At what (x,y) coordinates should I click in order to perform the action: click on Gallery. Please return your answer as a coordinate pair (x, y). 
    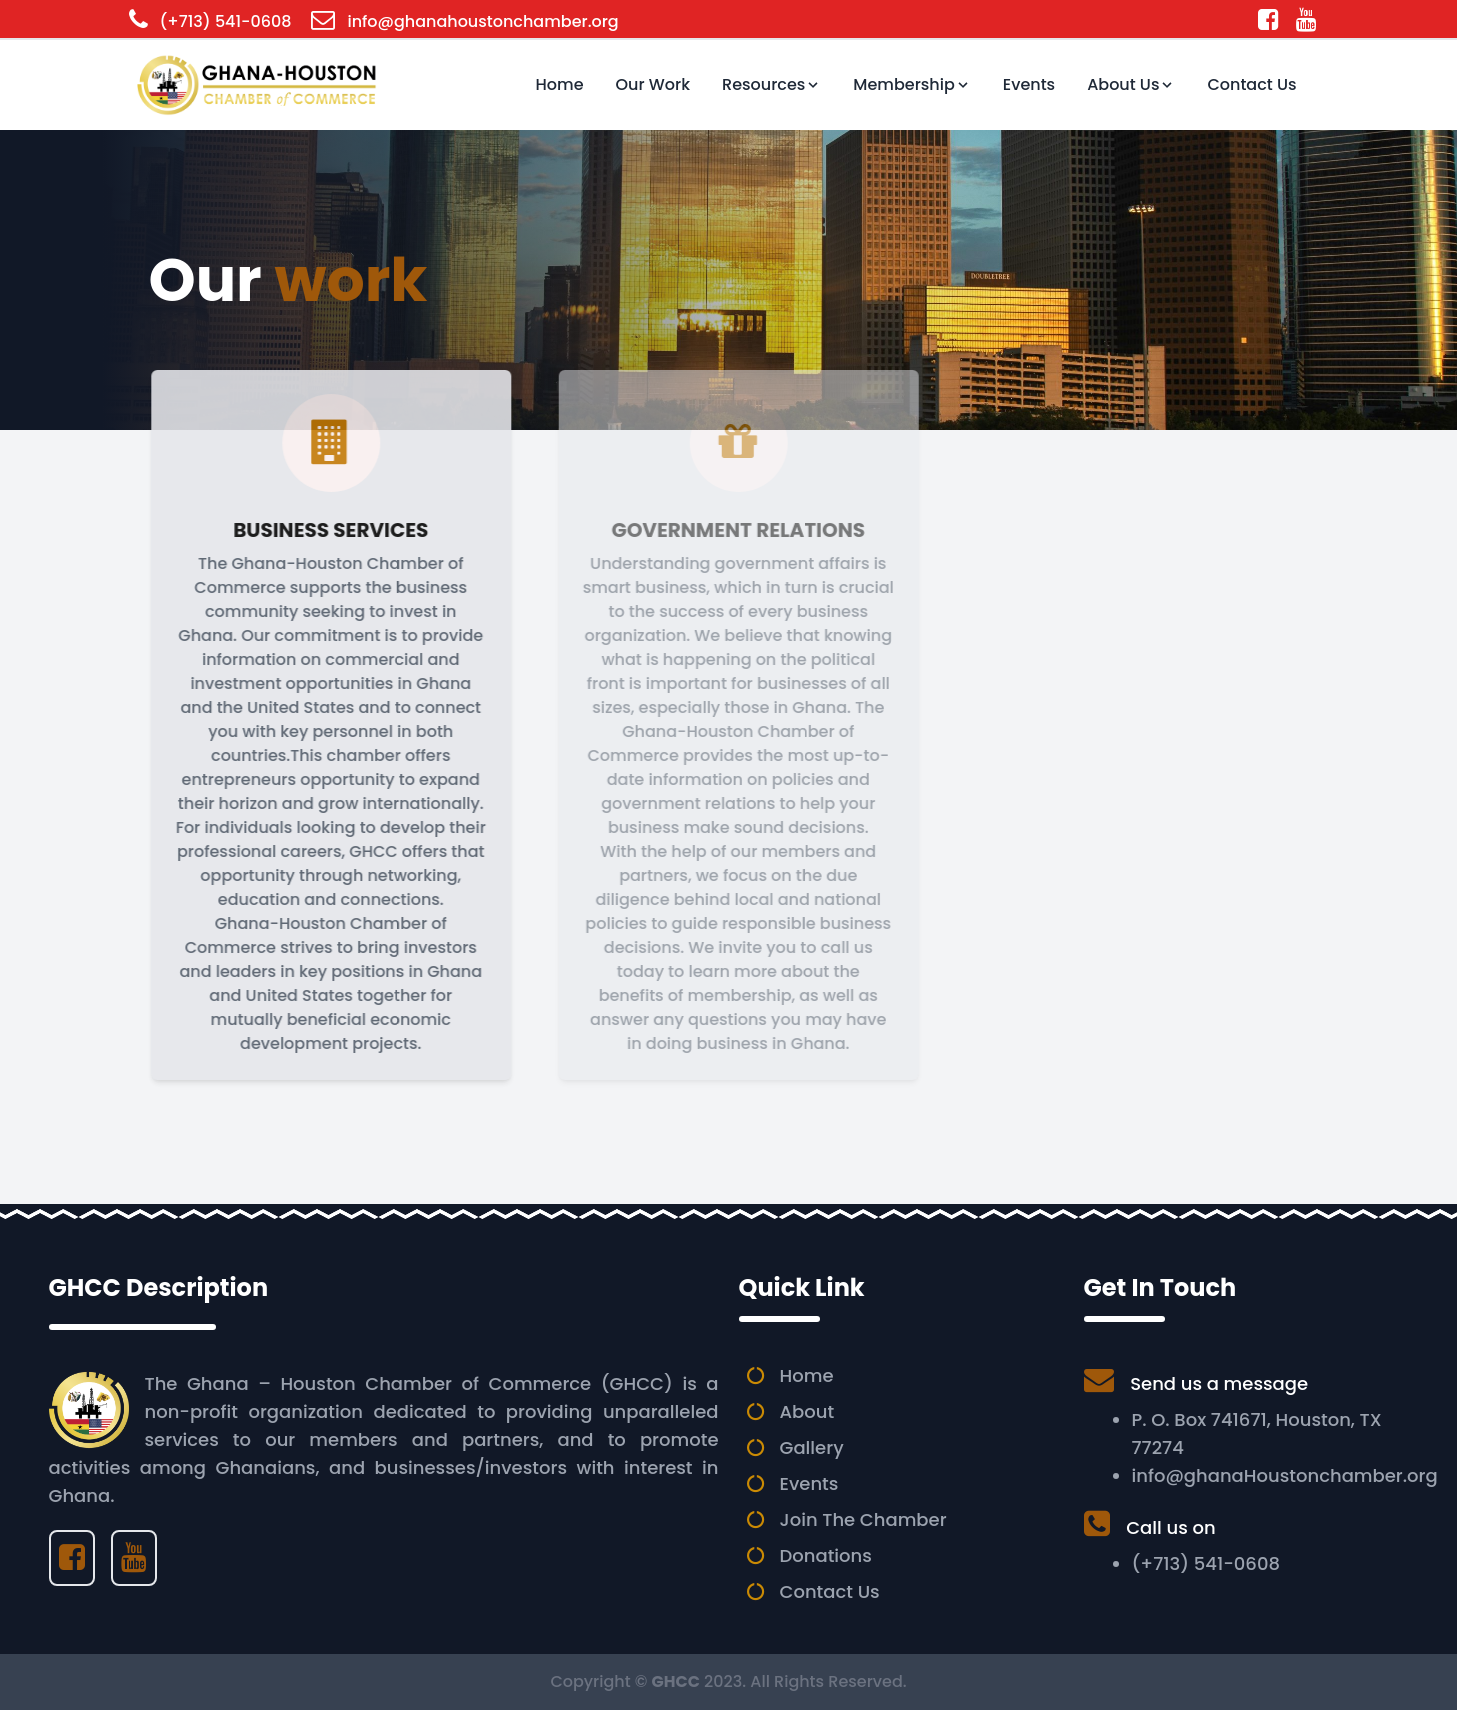
    Looking at the image, I should click on (812, 1447).